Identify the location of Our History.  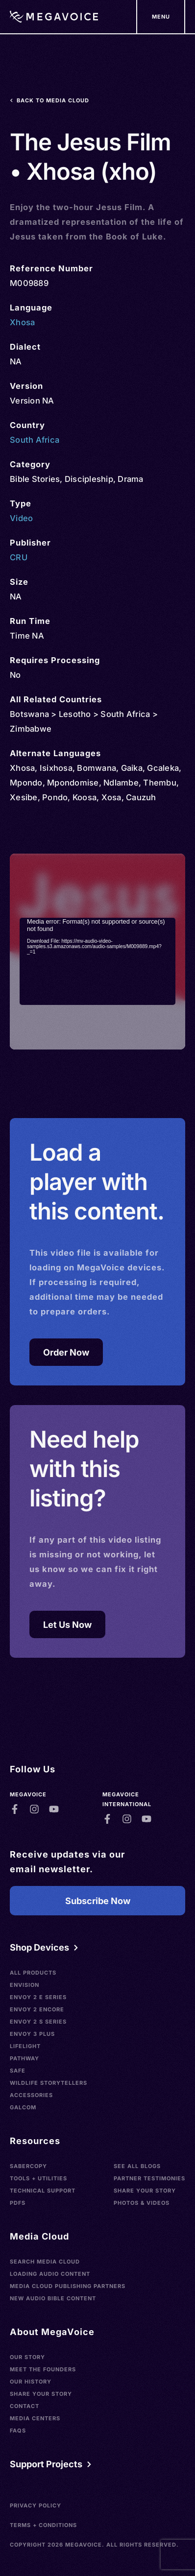
(30, 2381).